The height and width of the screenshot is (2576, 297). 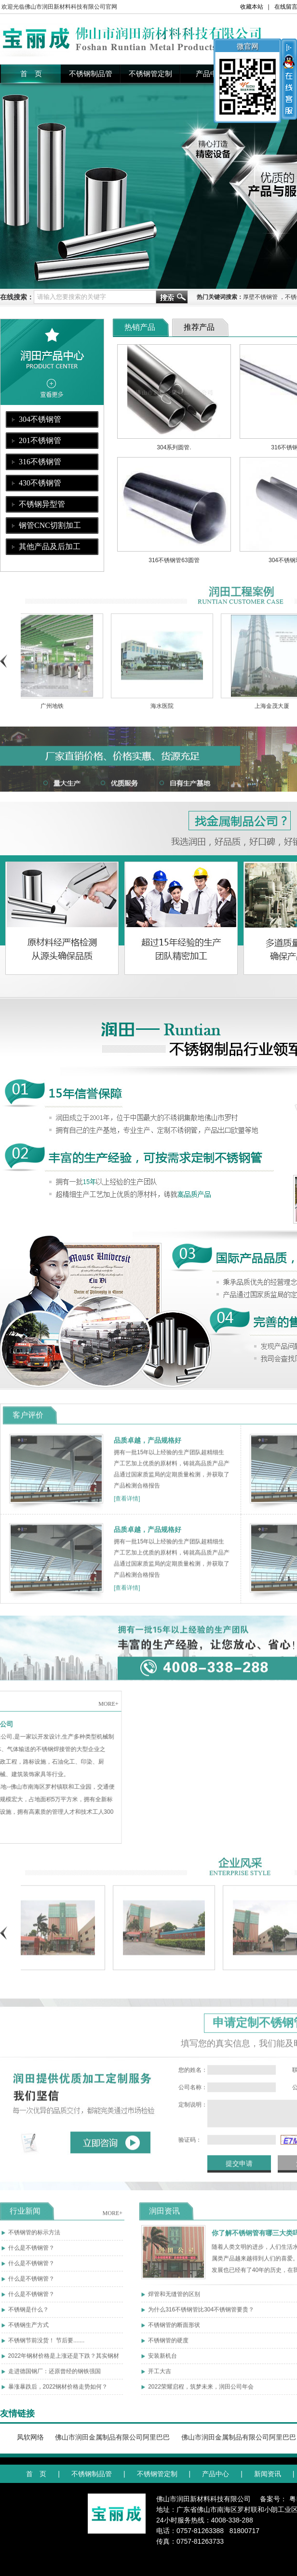 I want to click on 2022荣耀启程，筑梦未来，润田公司年会, so click(x=201, y=2391).